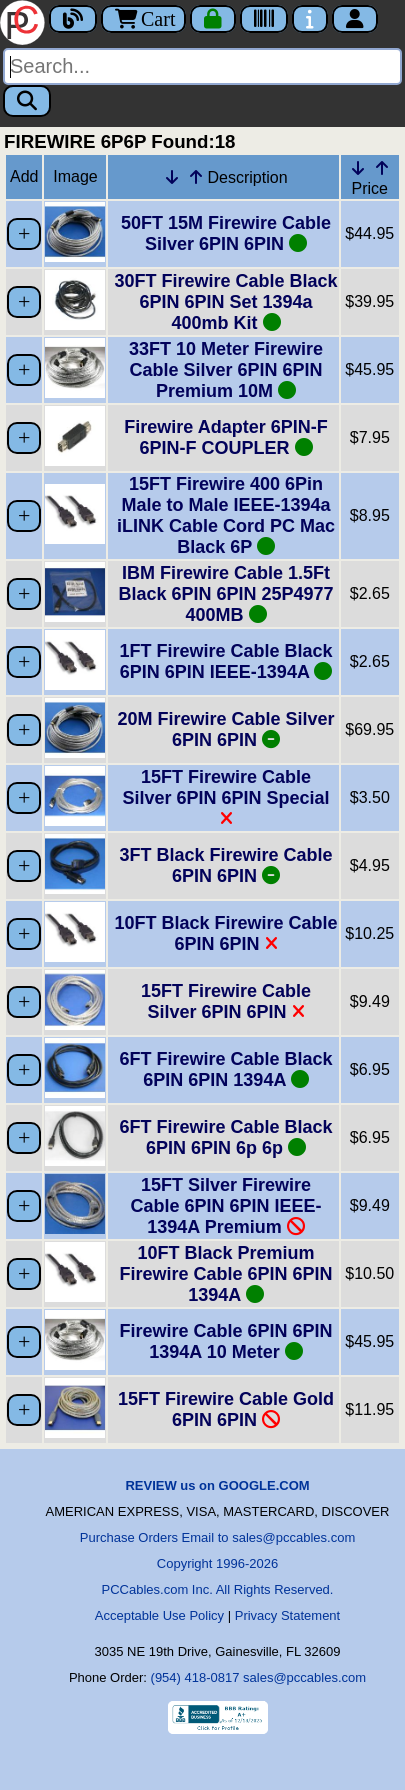 The height and width of the screenshot is (1790, 405). Describe the element at coordinates (217, 1563) in the screenshot. I see `Copyright 1996-2026` at that location.